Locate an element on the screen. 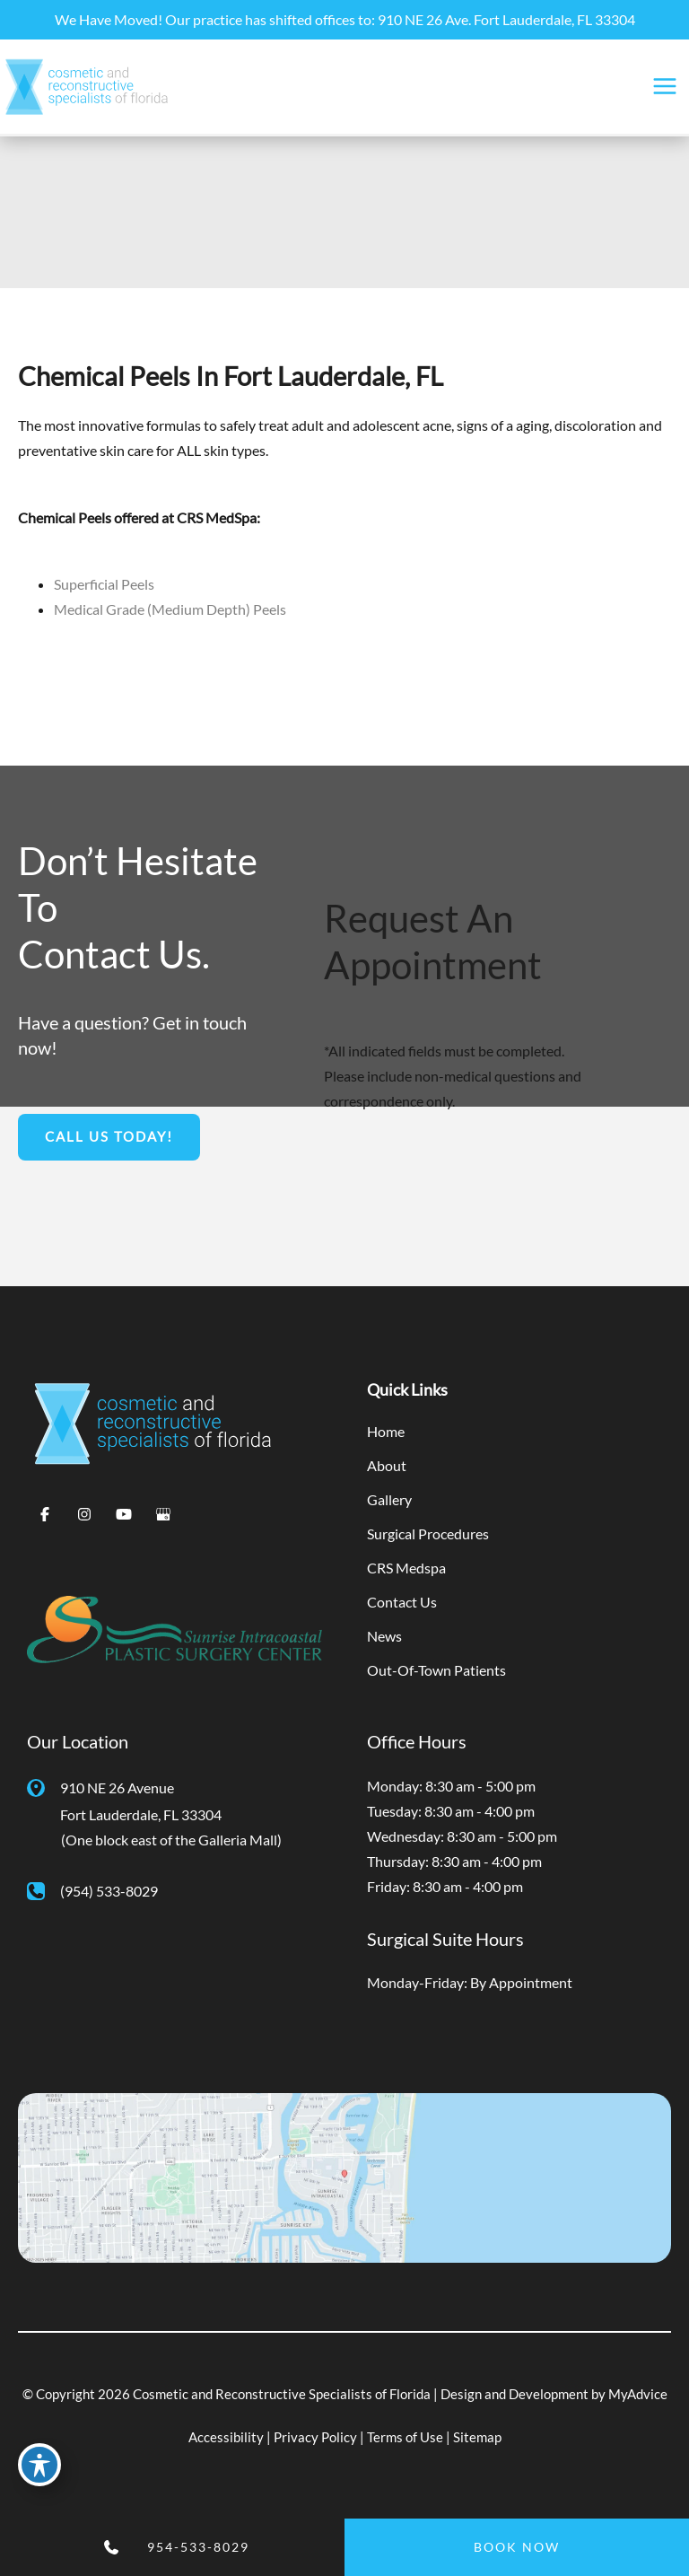 The width and height of the screenshot is (689, 2576). [Visit us on Google Business (opens in new tab)] is located at coordinates (163, 1514).